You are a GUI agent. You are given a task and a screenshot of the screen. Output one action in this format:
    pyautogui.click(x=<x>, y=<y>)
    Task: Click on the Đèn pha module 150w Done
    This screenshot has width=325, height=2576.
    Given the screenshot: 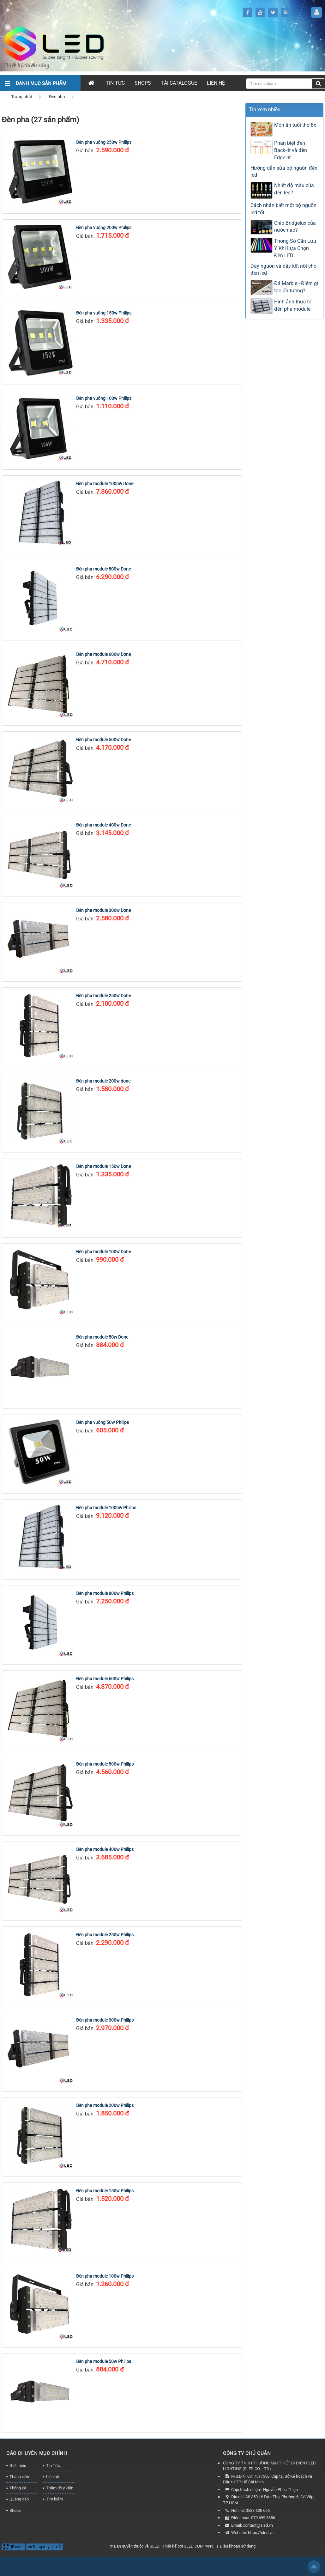 What is the action you would take?
    pyautogui.click(x=103, y=1166)
    